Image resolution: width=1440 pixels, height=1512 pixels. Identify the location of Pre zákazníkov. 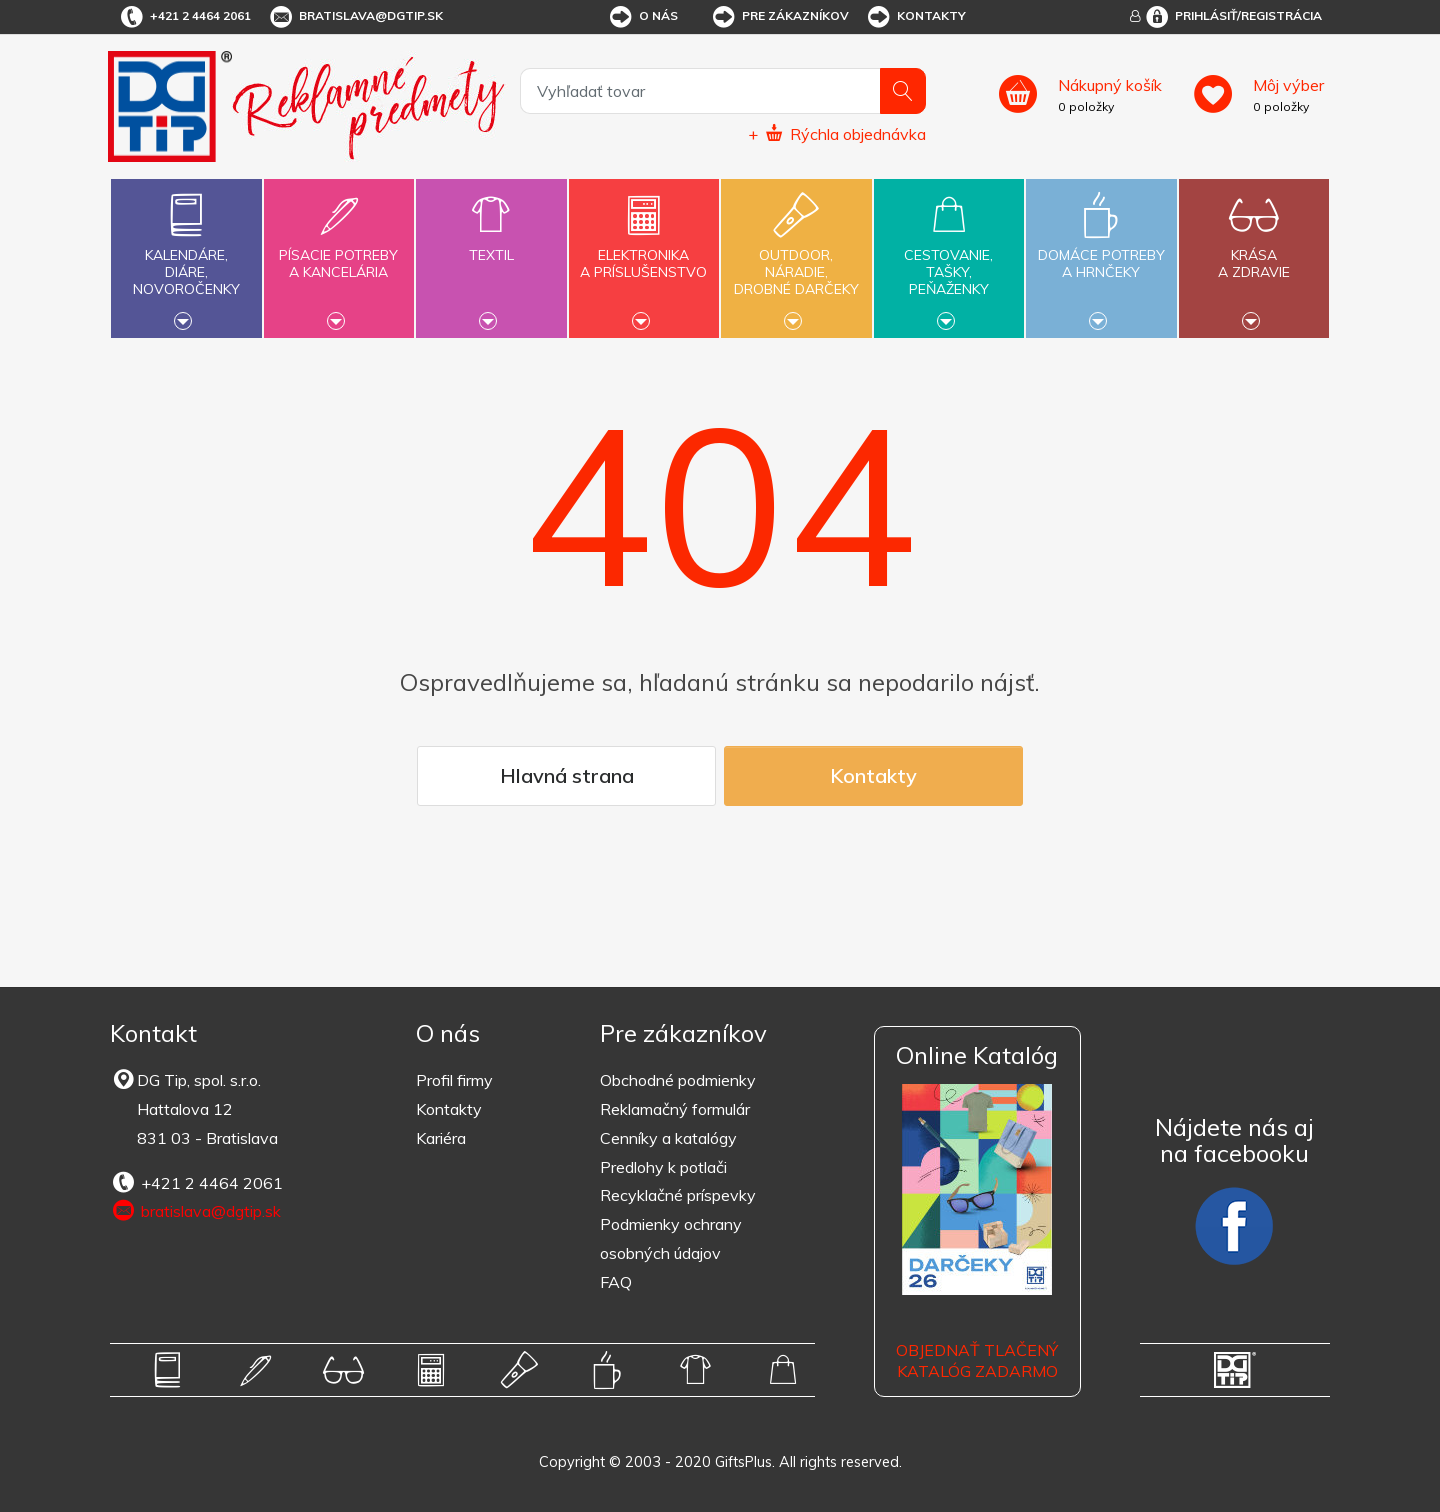
(779, 17).